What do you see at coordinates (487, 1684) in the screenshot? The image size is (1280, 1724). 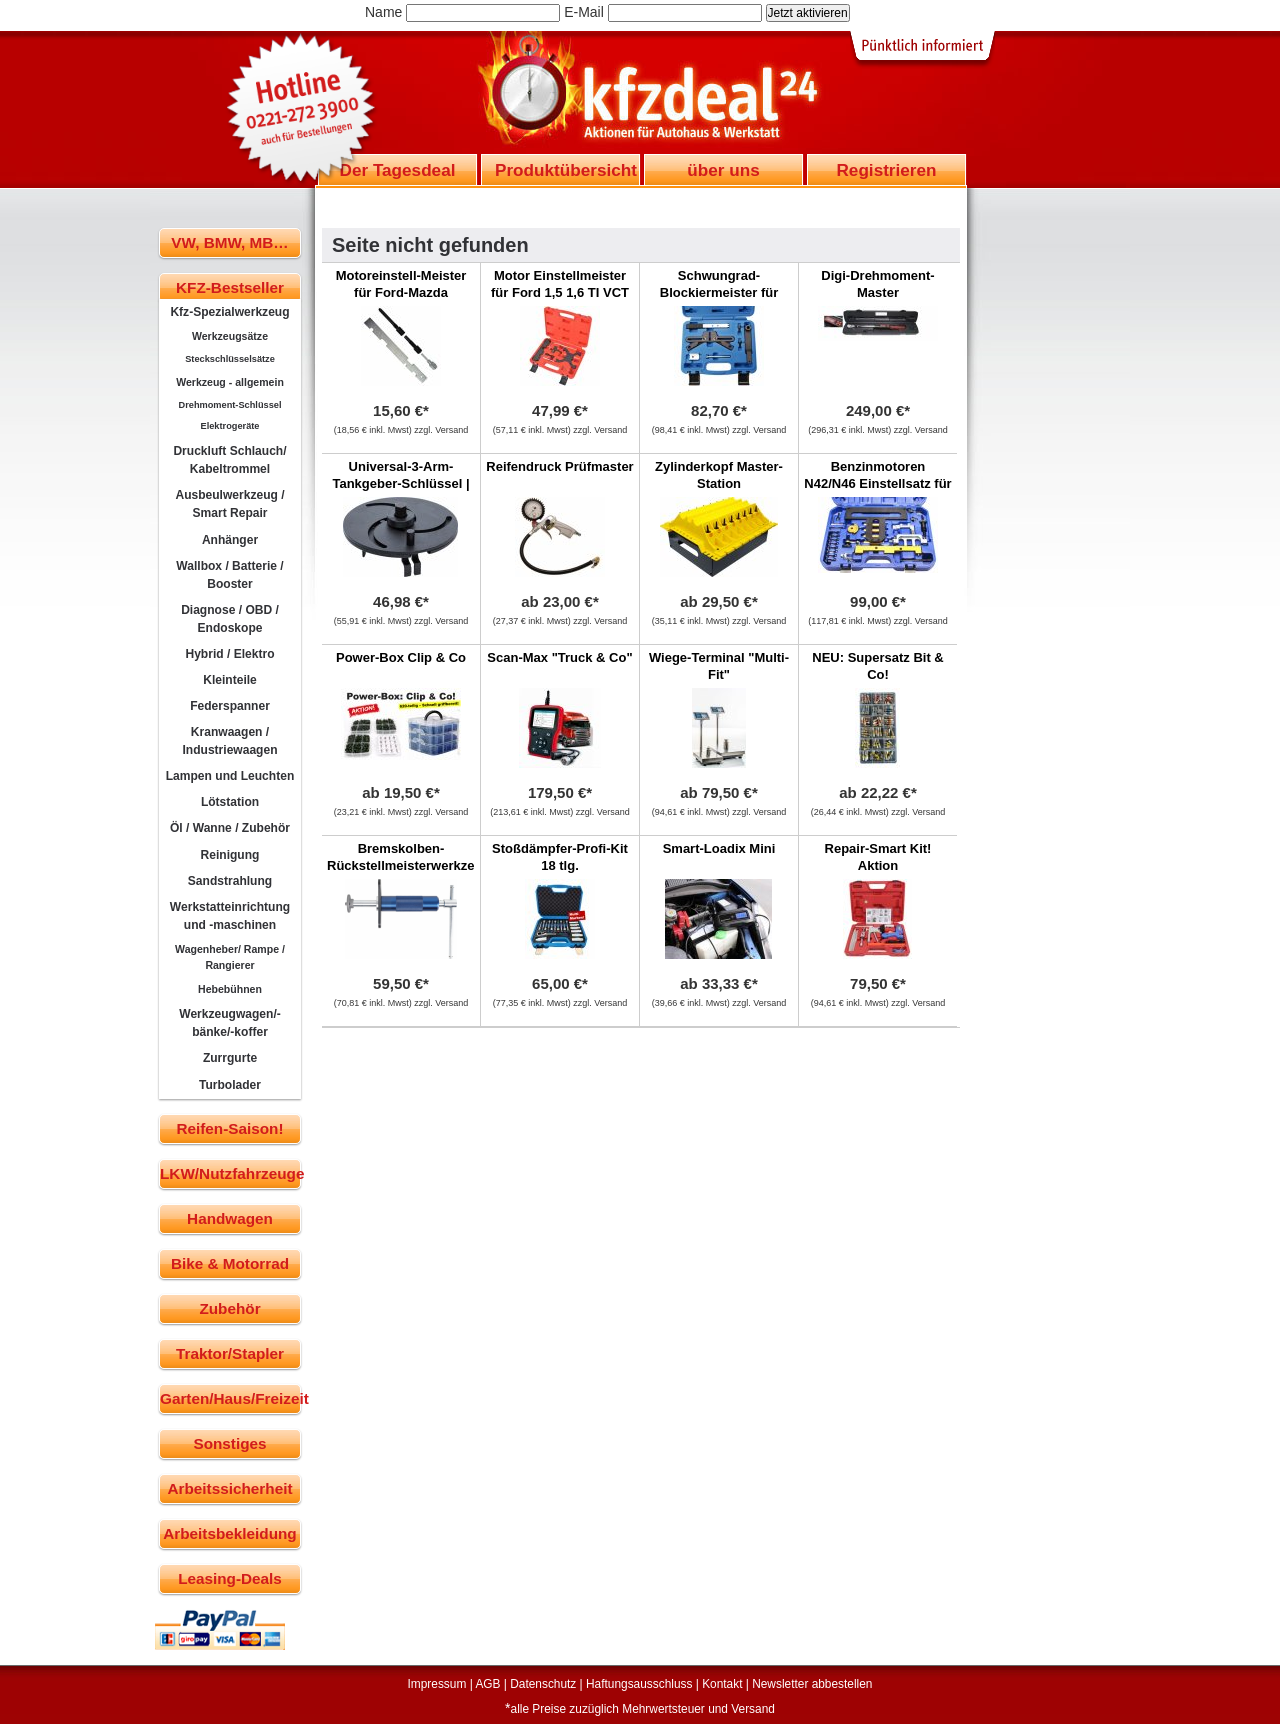 I see `AGB` at bounding box center [487, 1684].